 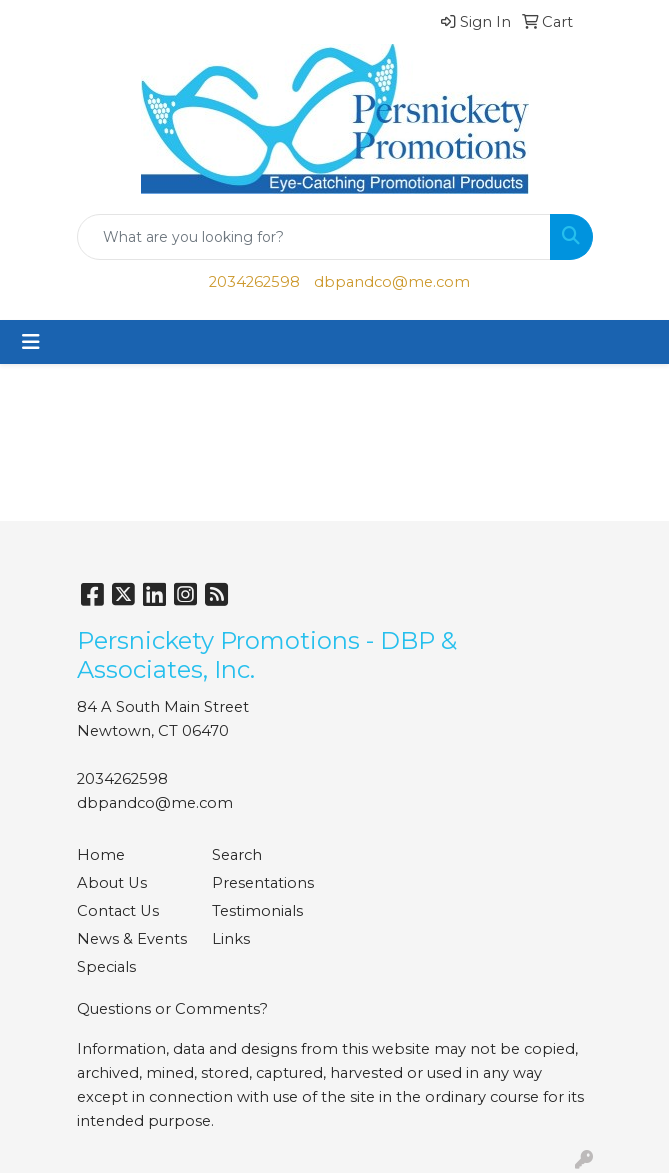 What do you see at coordinates (237, 855) in the screenshot?
I see `Search` at bounding box center [237, 855].